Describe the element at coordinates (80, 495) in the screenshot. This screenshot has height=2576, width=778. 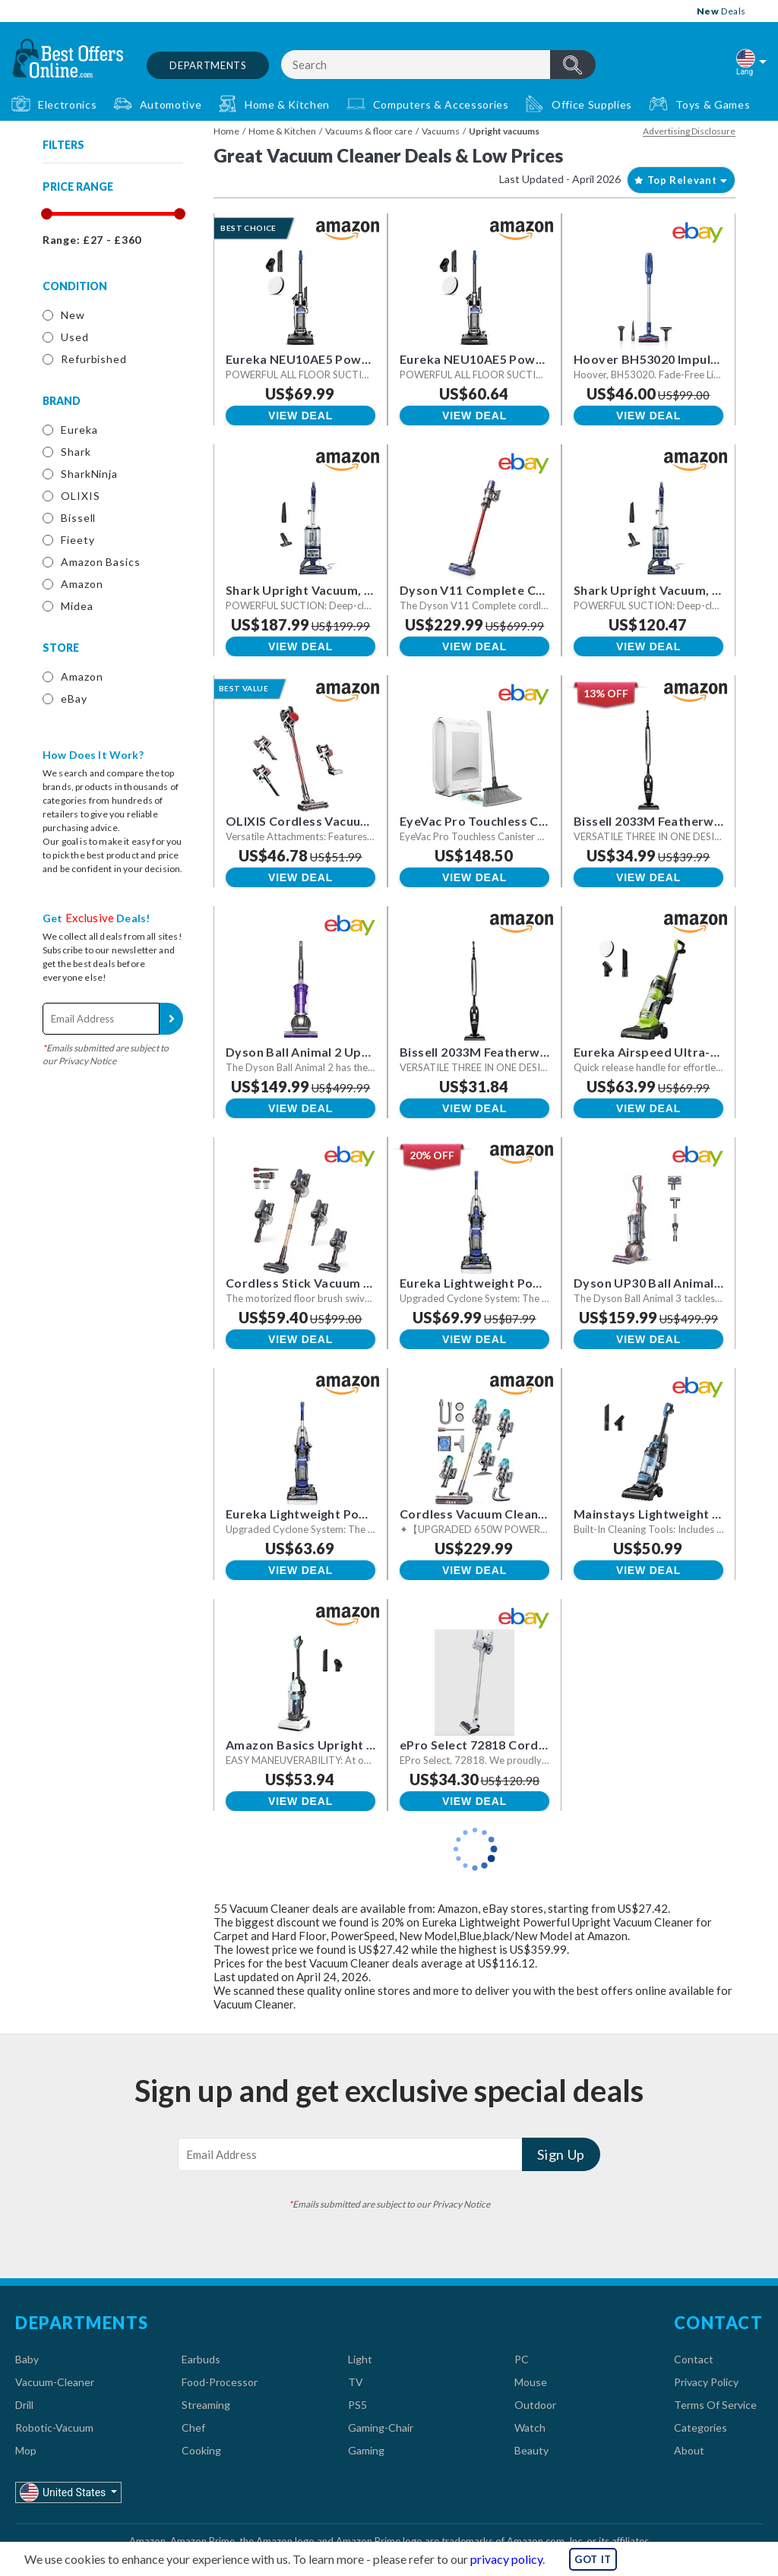
I see `OLIXIS` at that location.